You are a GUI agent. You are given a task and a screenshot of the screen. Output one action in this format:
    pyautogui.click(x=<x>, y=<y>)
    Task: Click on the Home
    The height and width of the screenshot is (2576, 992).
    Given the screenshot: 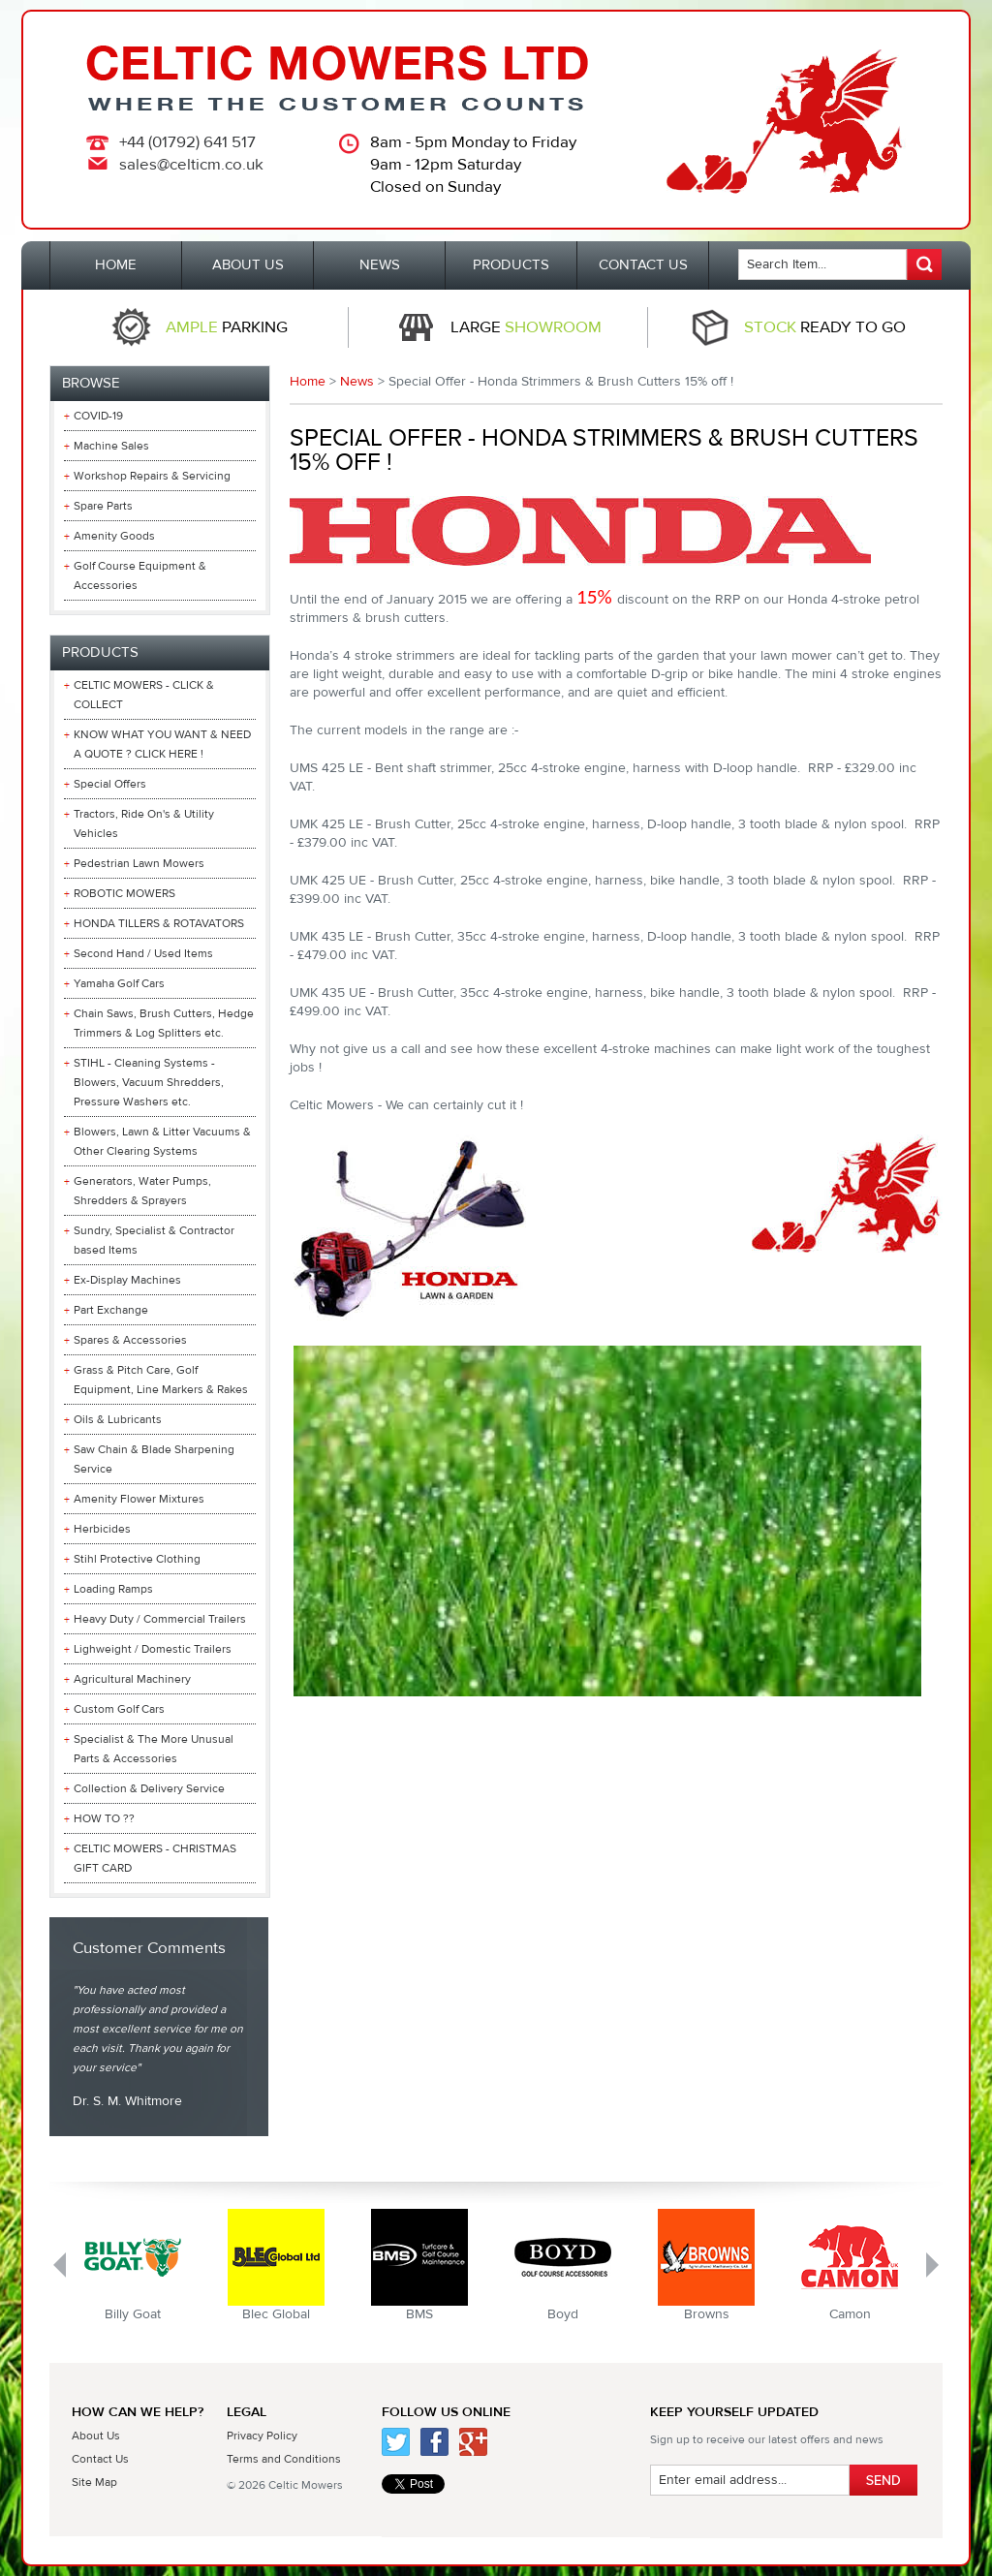 What is the action you would take?
    pyautogui.click(x=308, y=381)
    